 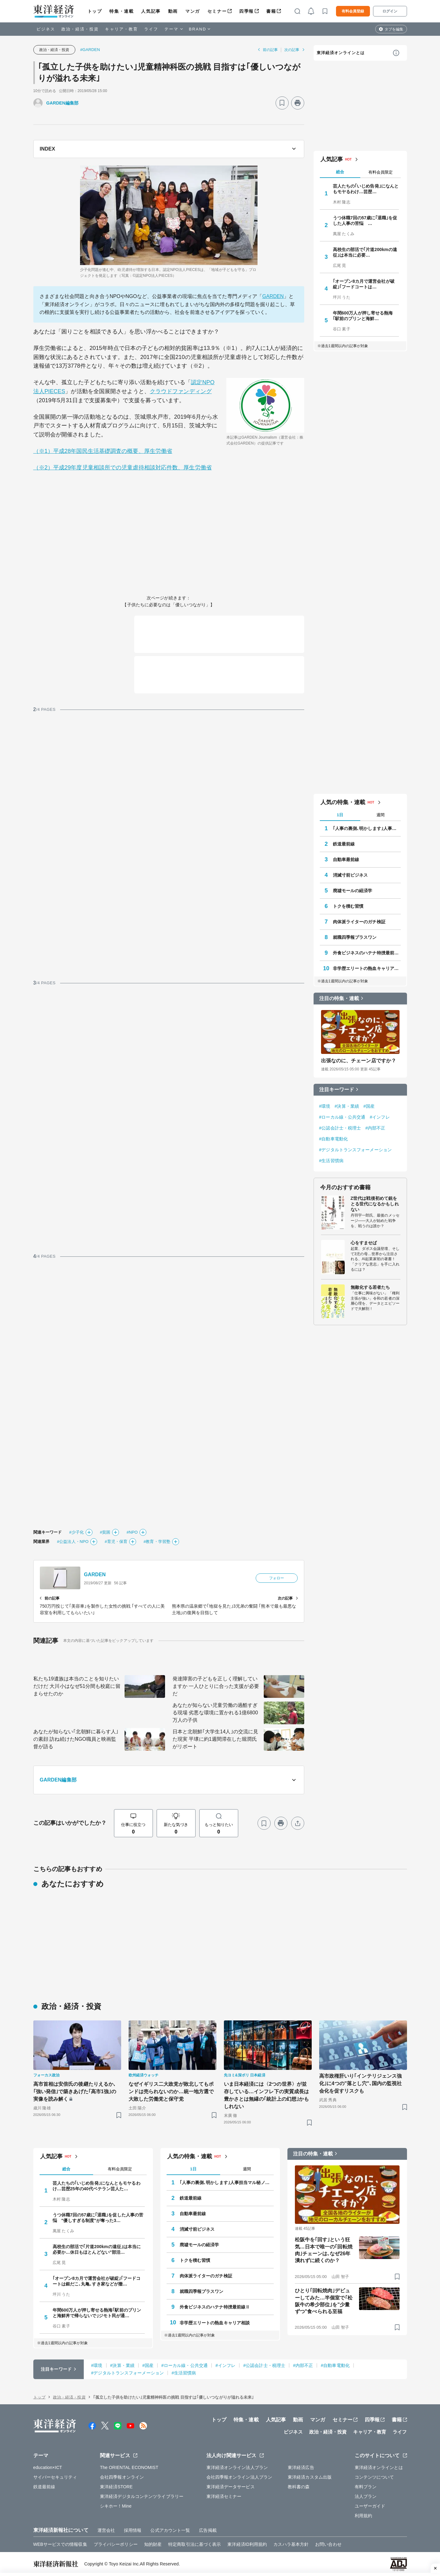 I want to click on ユーザーガイド, so click(x=370, y=2506).